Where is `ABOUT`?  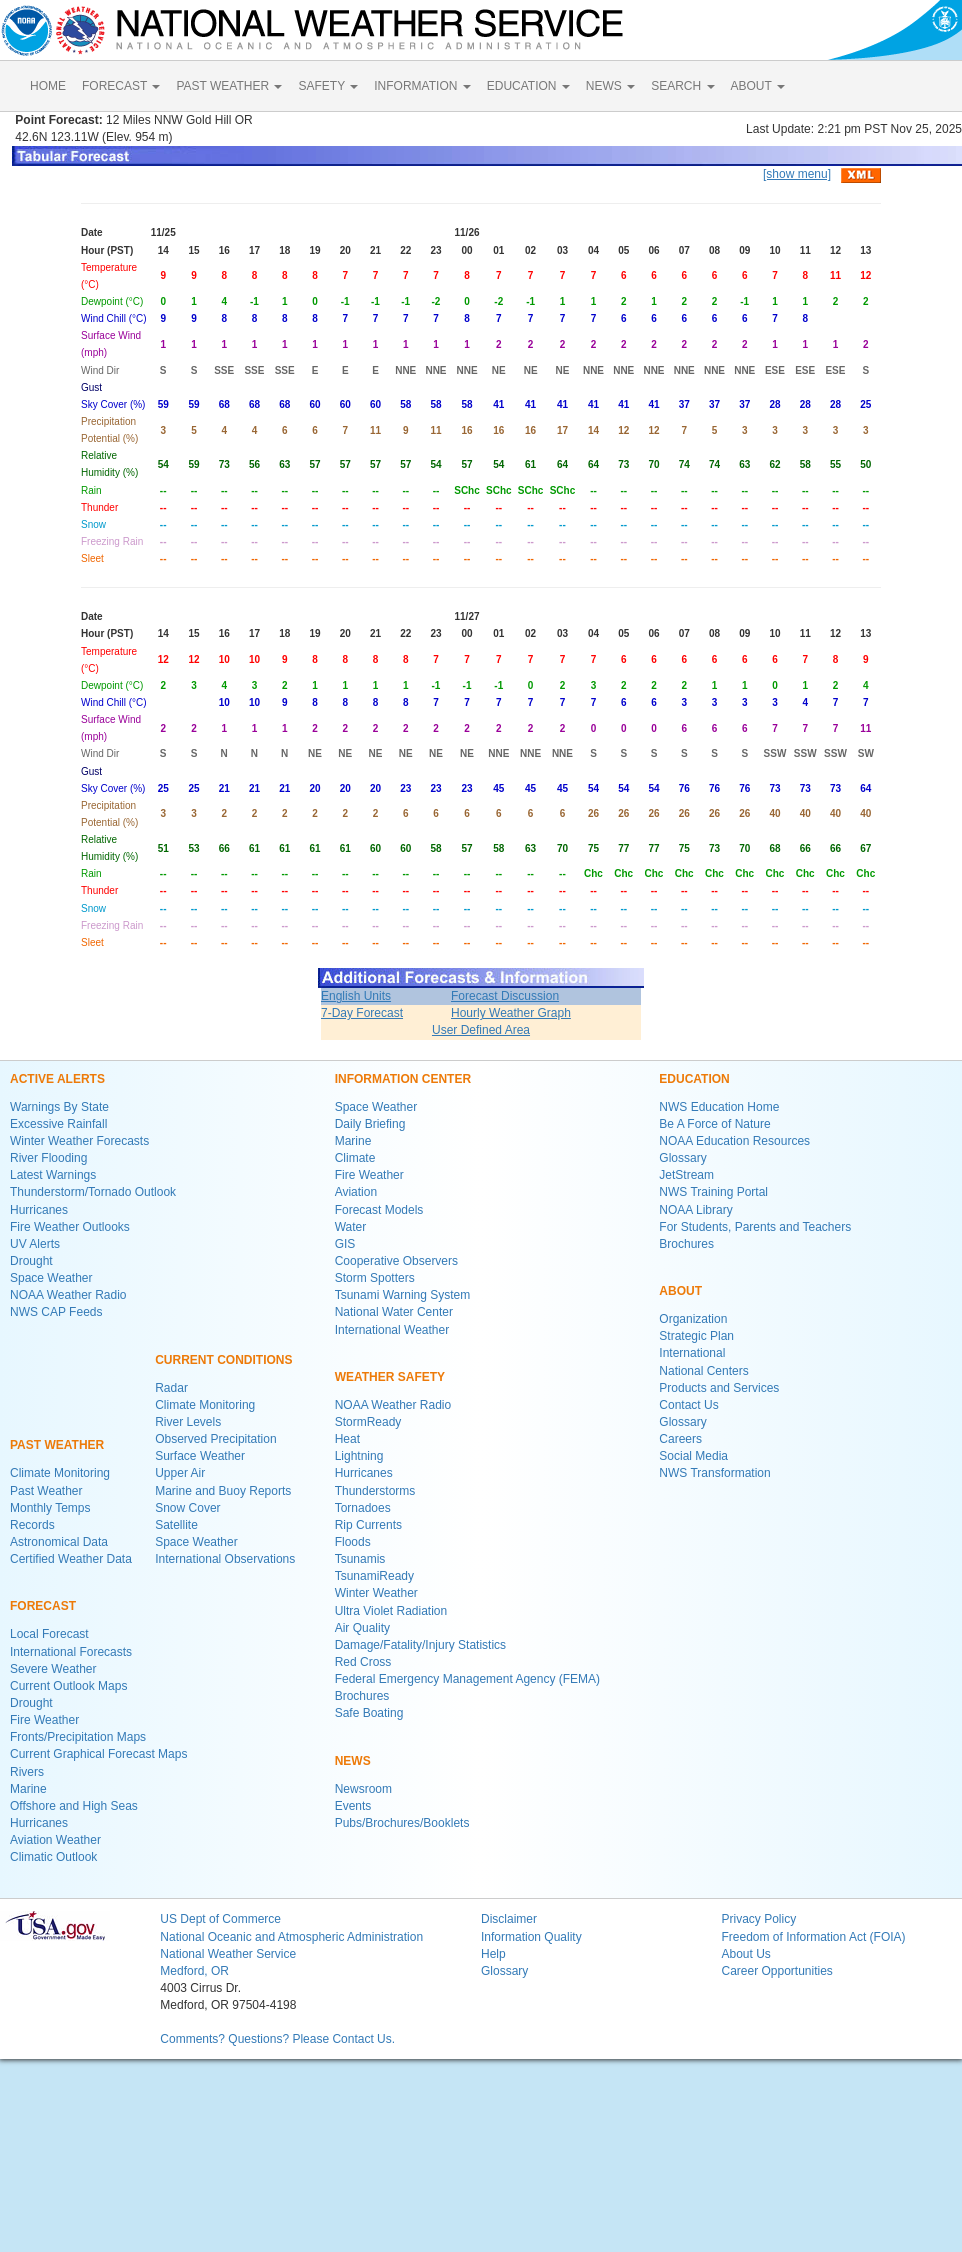 ABOUT is located at coordinates (758, 86).